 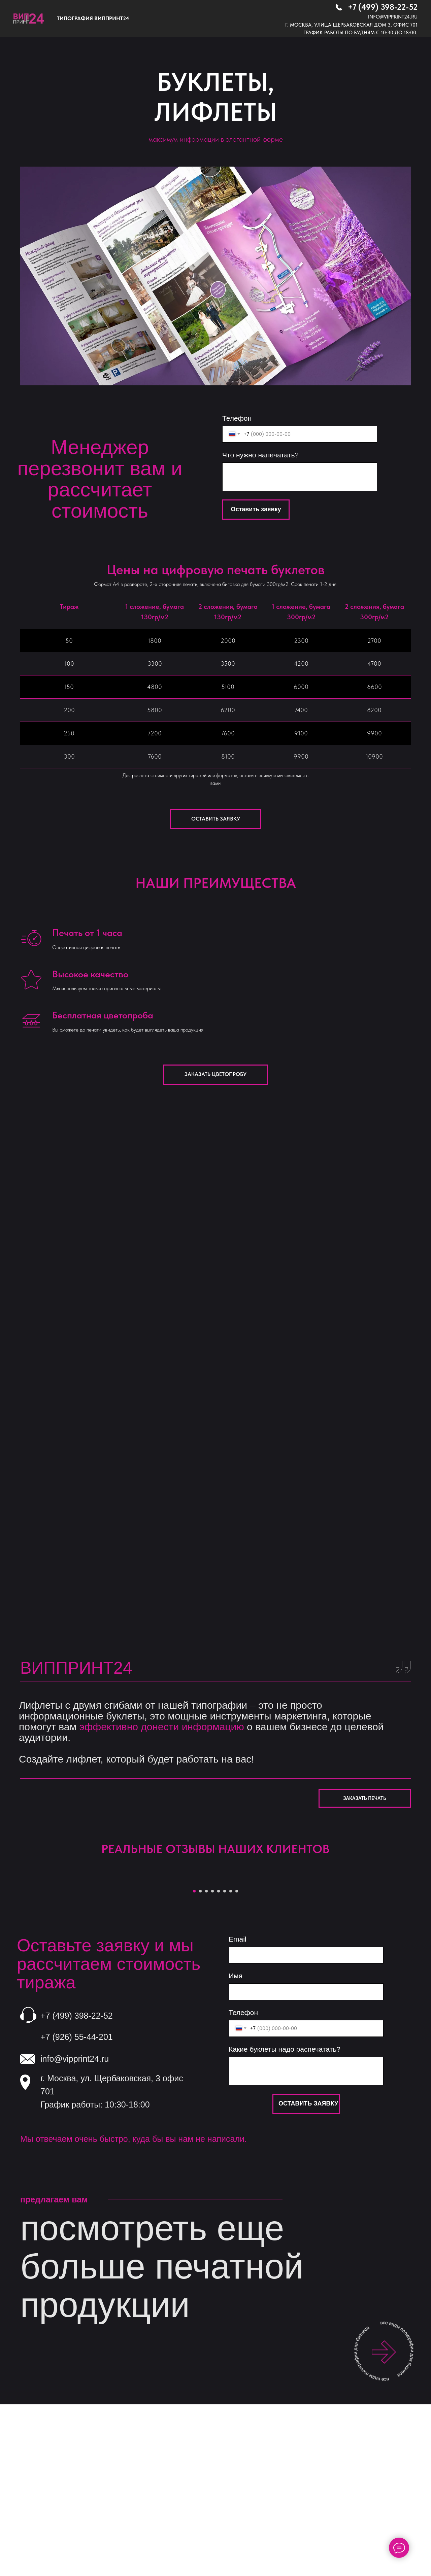 I want to click on [Предыдущий слайд], so click(x=104, y=1964).